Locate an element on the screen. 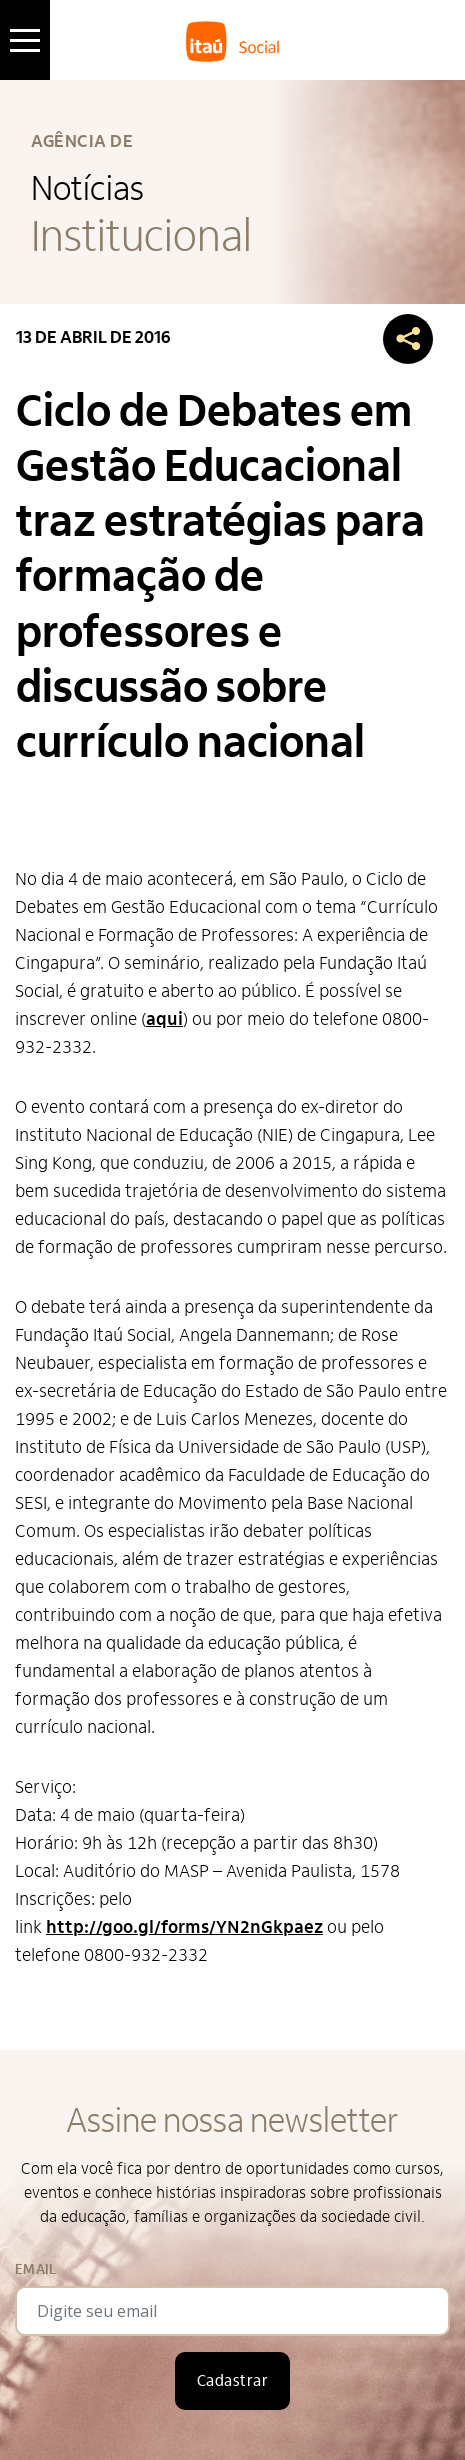 The width and height of the screenshot is (465, 2460). http://goo.gl/forms/YN2nGkpaez is located at coordinates (184, 1927).